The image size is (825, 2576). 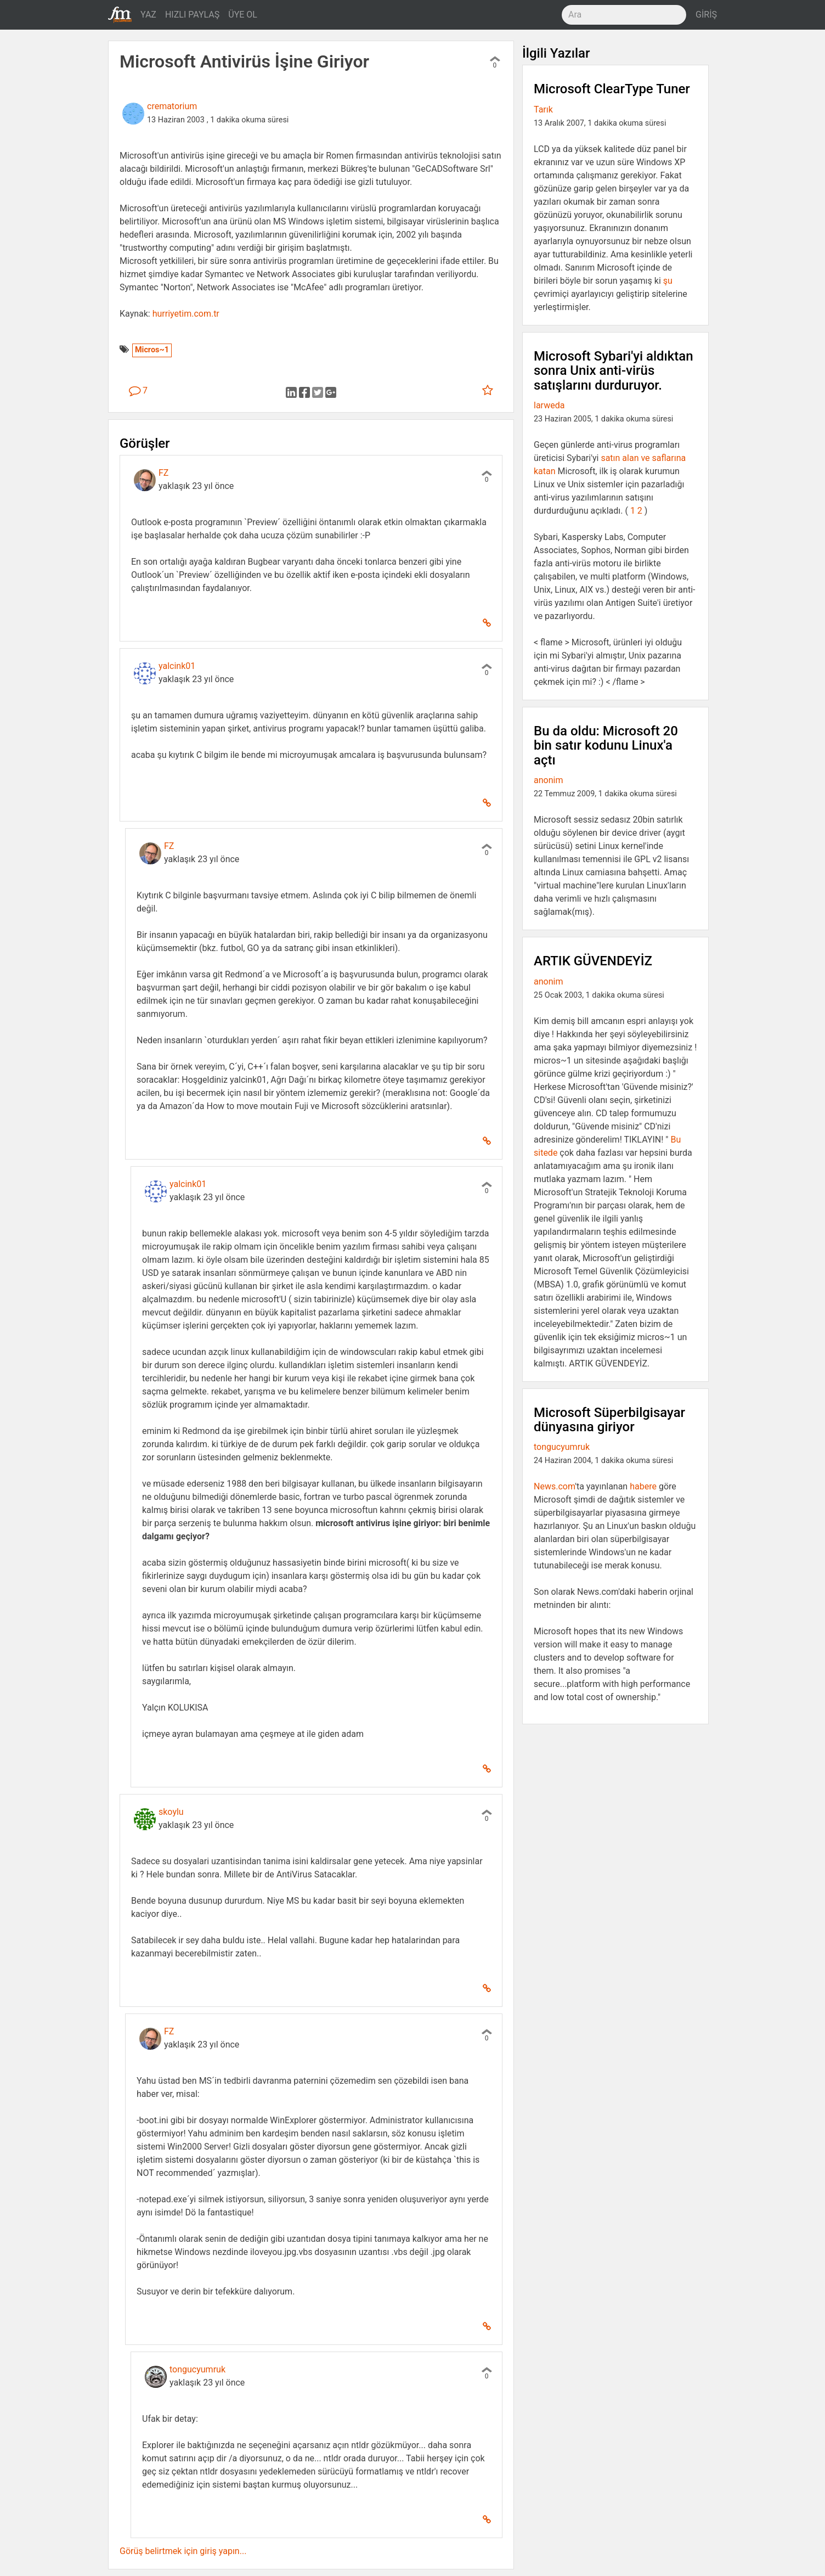 What do you see at coordinates (172, 106) in the screenshot?
I see `crematorium` at bounding box center [172, 106].